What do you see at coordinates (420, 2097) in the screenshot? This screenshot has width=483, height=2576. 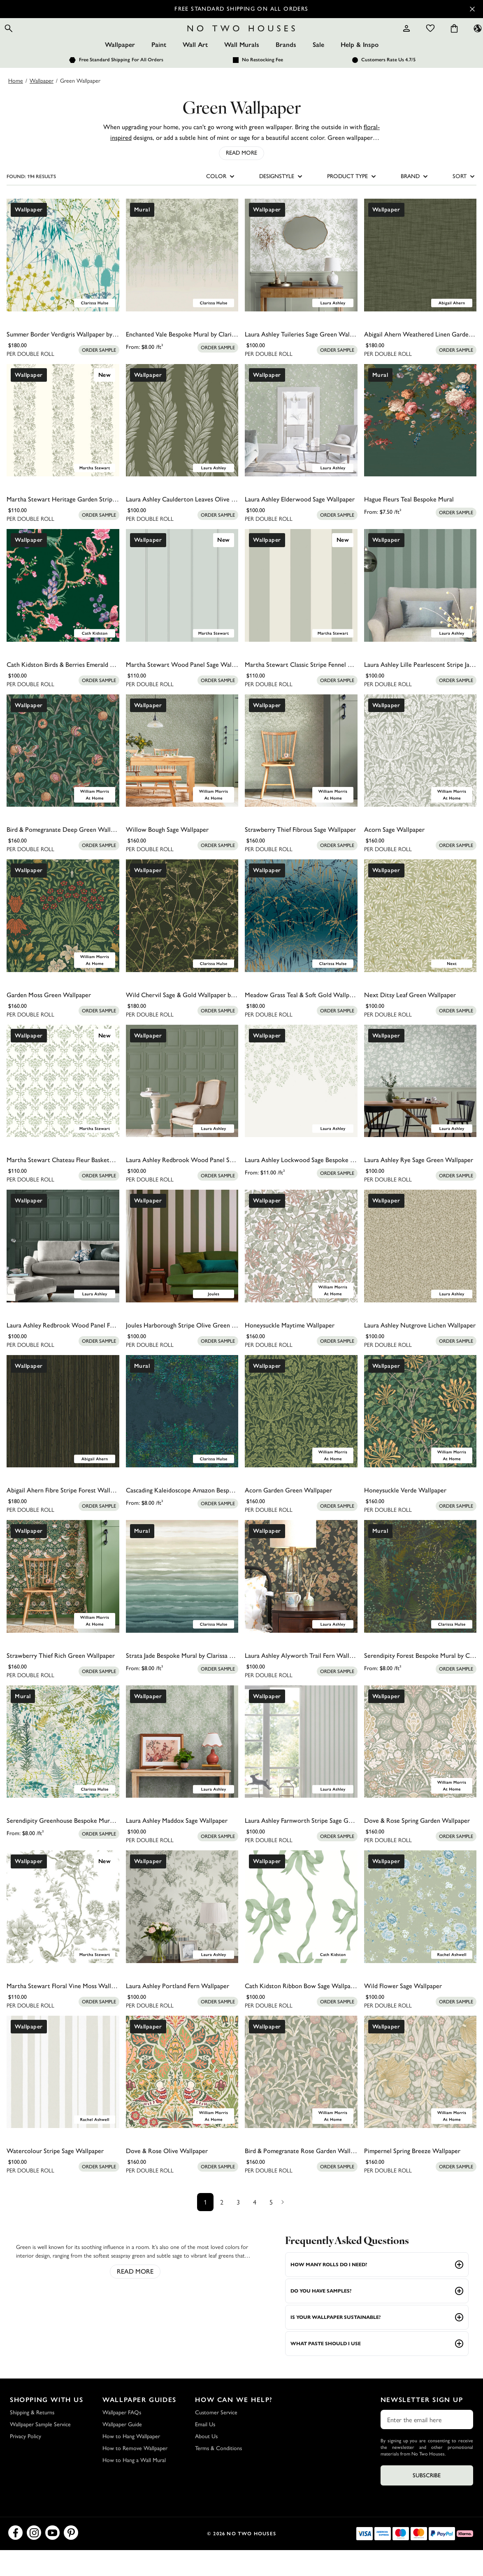 I see `[Pimpernel Spring Breeze Wallpaper]` at bounding box center [420, 2097].